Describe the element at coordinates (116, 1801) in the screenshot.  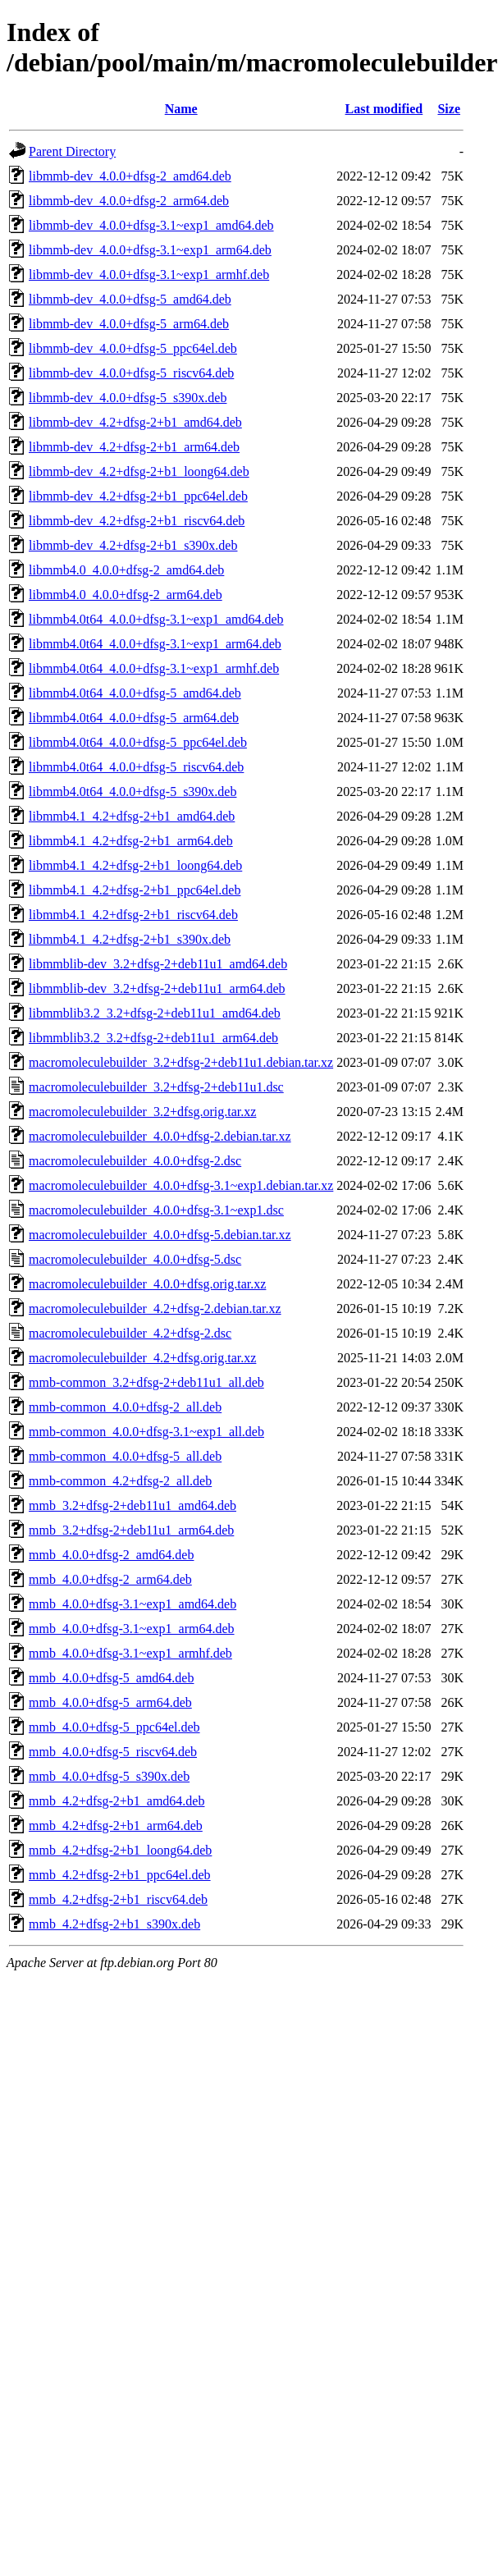
I see `mmb_4.2+dfsg-2+b1_amd64.deb` at that location.